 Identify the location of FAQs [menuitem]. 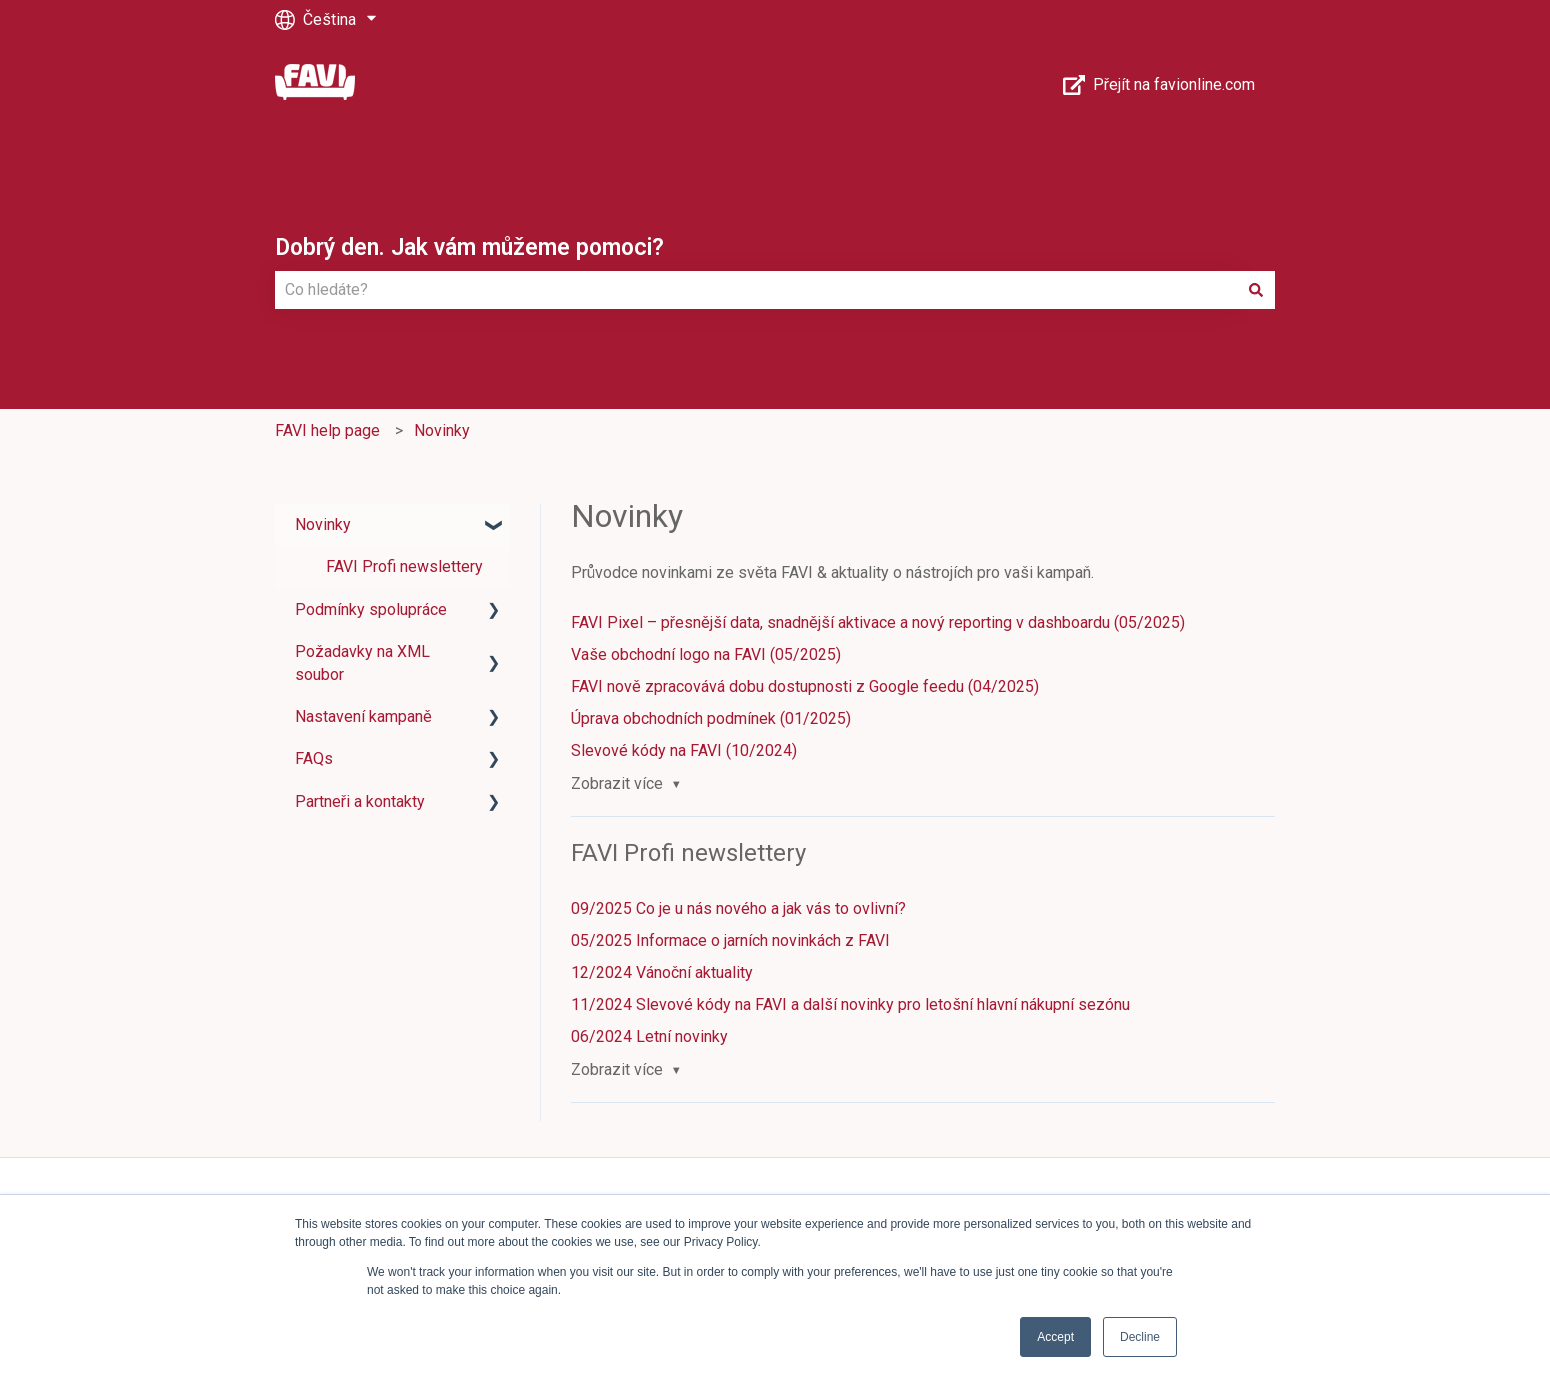
(314, 758).